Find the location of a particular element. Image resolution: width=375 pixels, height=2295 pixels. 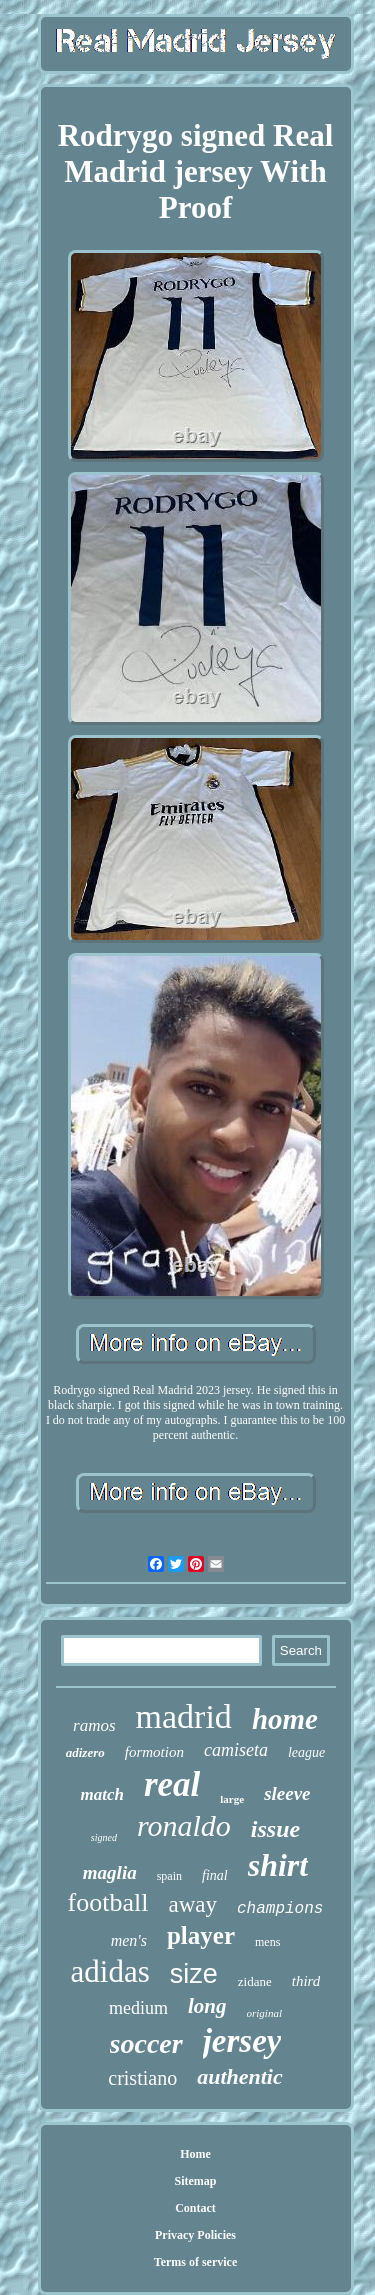

real is located at coordinates (172, 1784).